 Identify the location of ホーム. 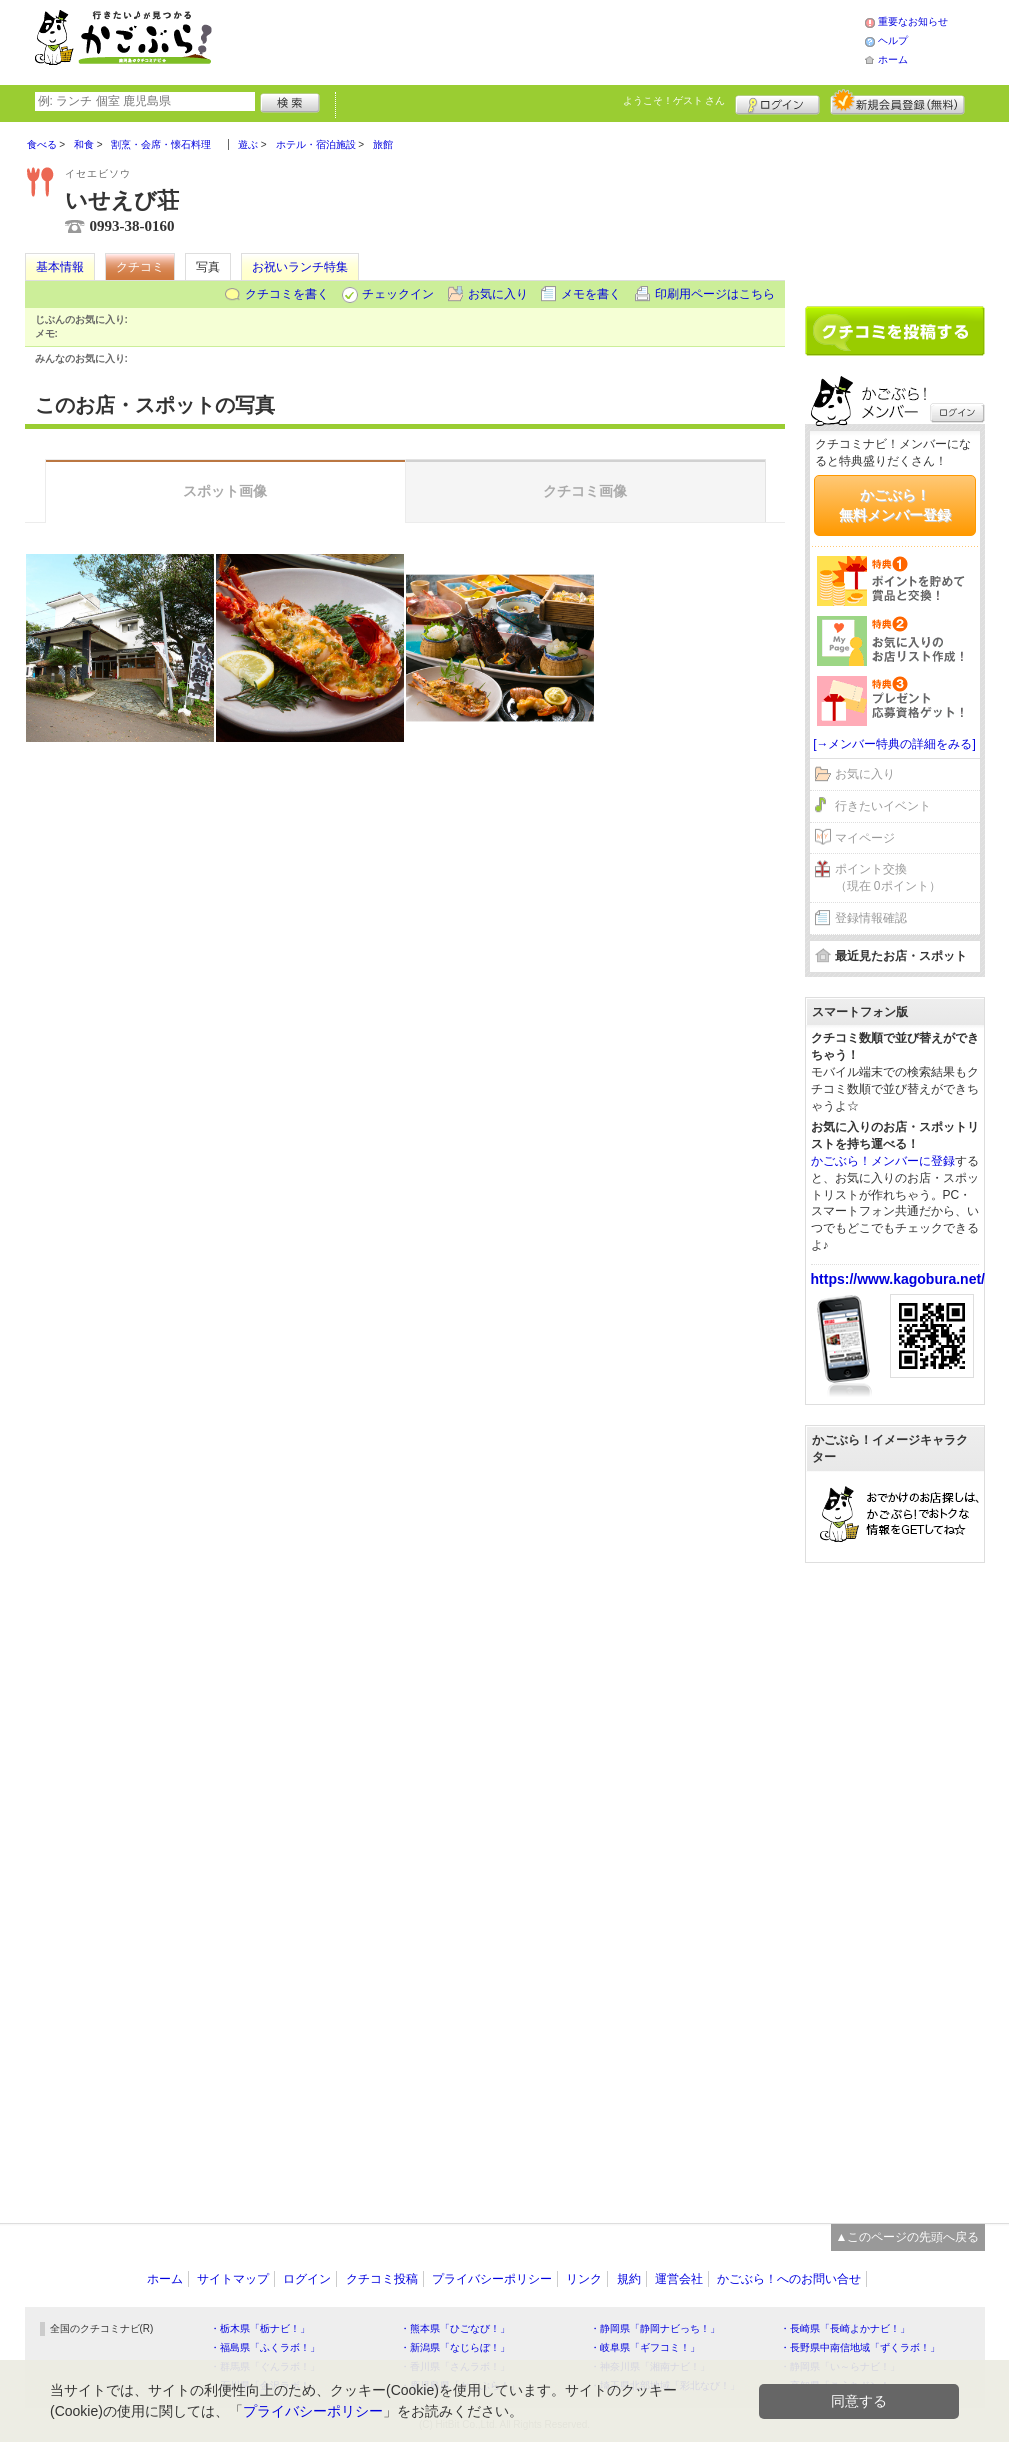
(893, 59).